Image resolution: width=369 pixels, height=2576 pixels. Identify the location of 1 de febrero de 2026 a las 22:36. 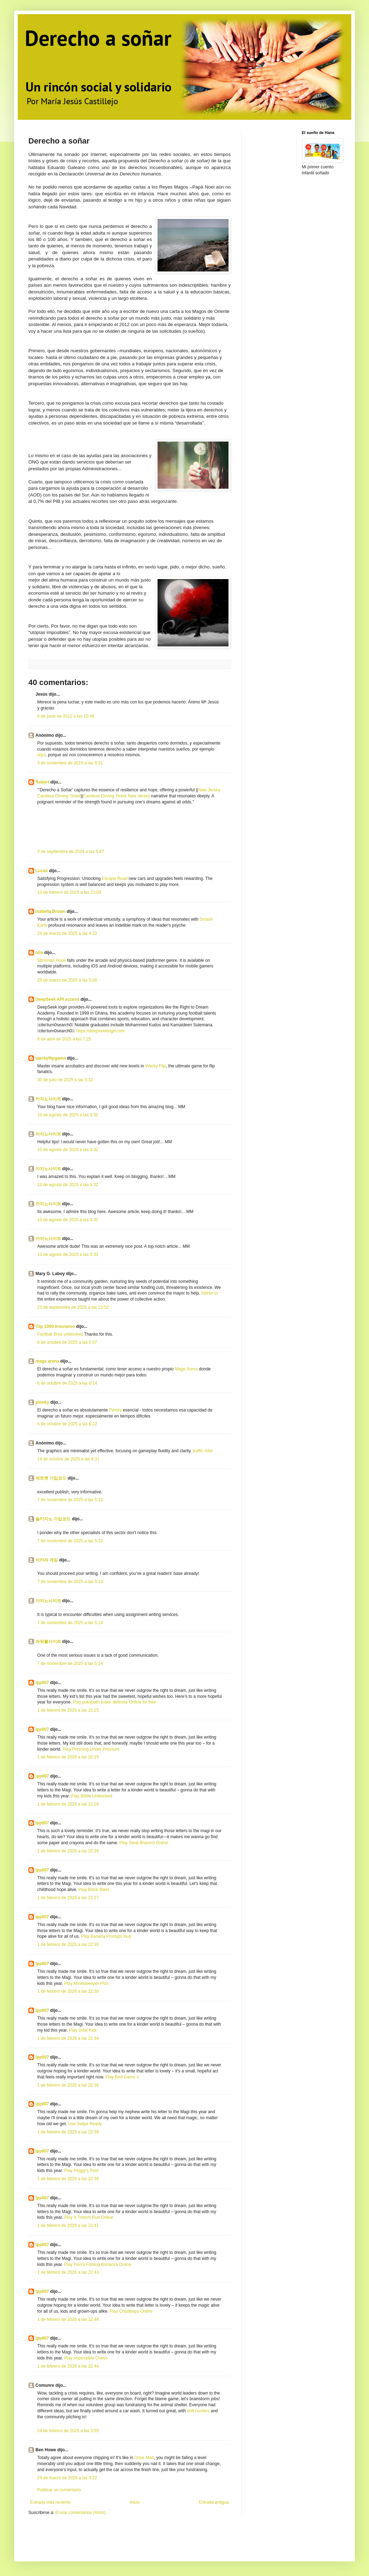
(68, 2085).